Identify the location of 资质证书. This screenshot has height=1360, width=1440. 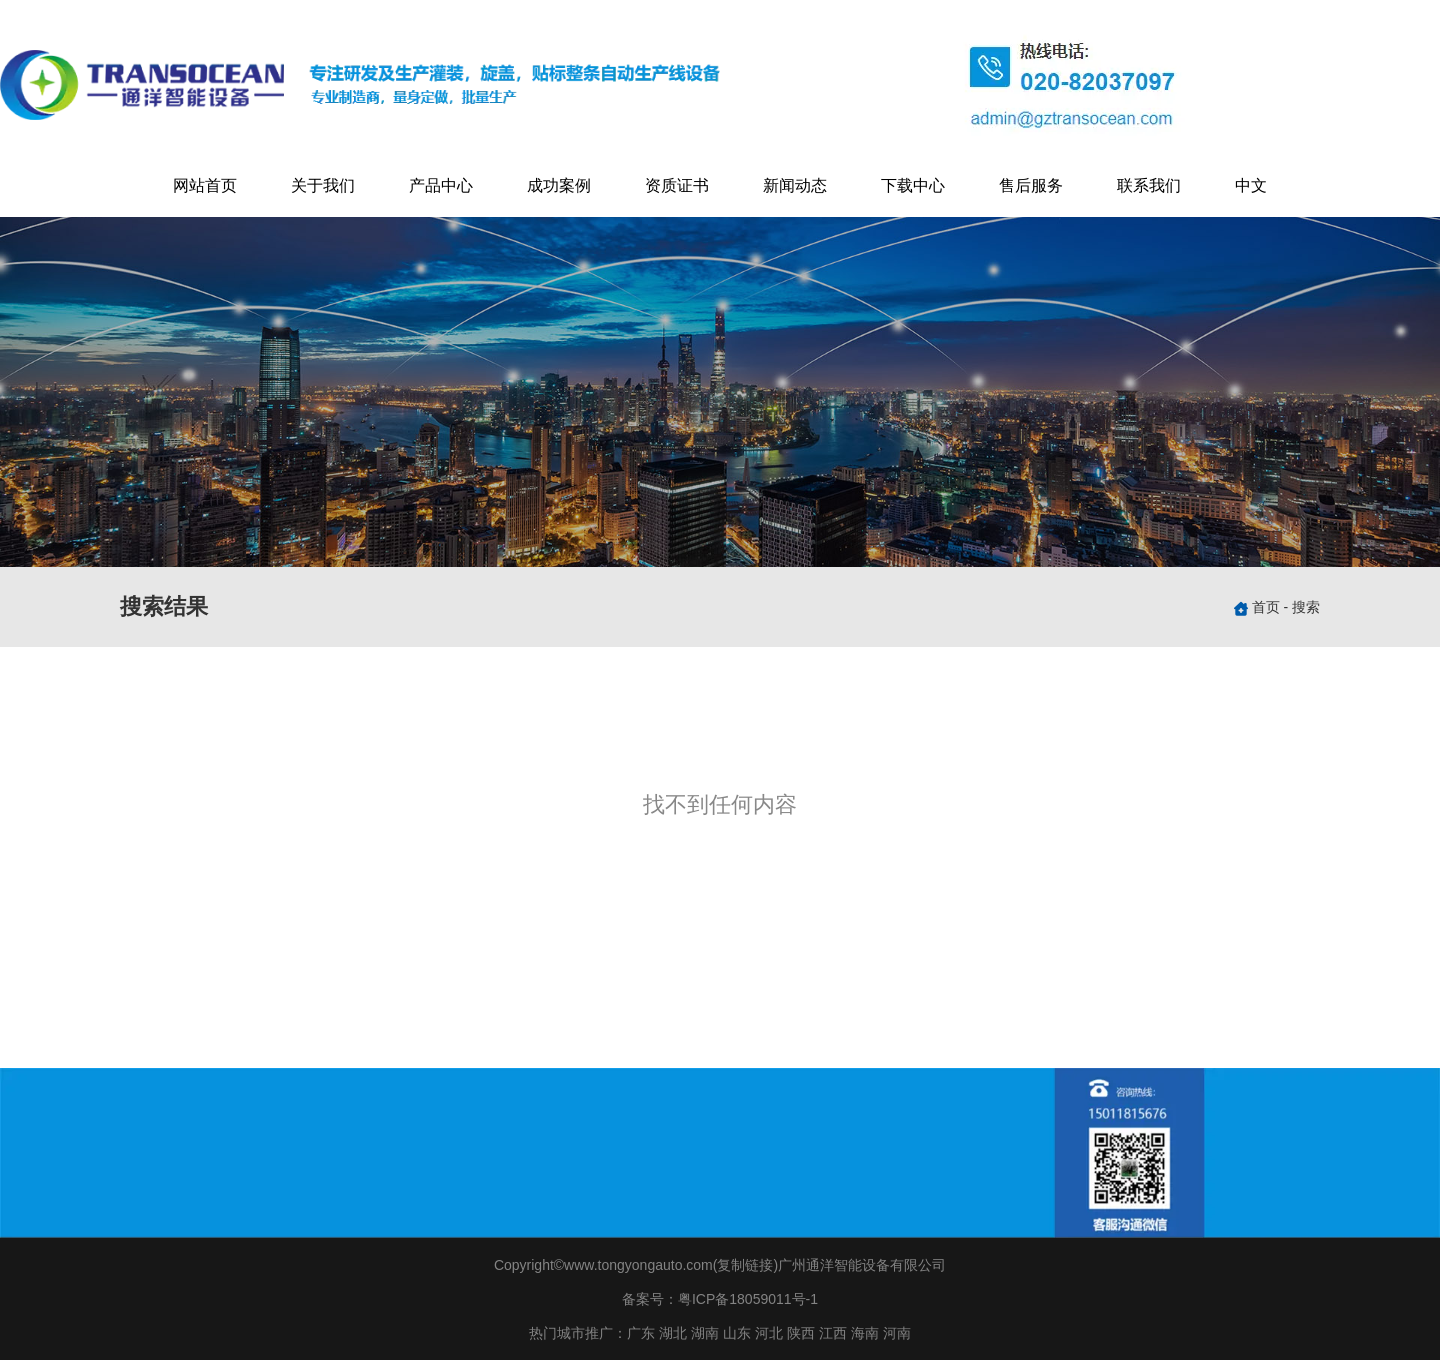
(677, 185).